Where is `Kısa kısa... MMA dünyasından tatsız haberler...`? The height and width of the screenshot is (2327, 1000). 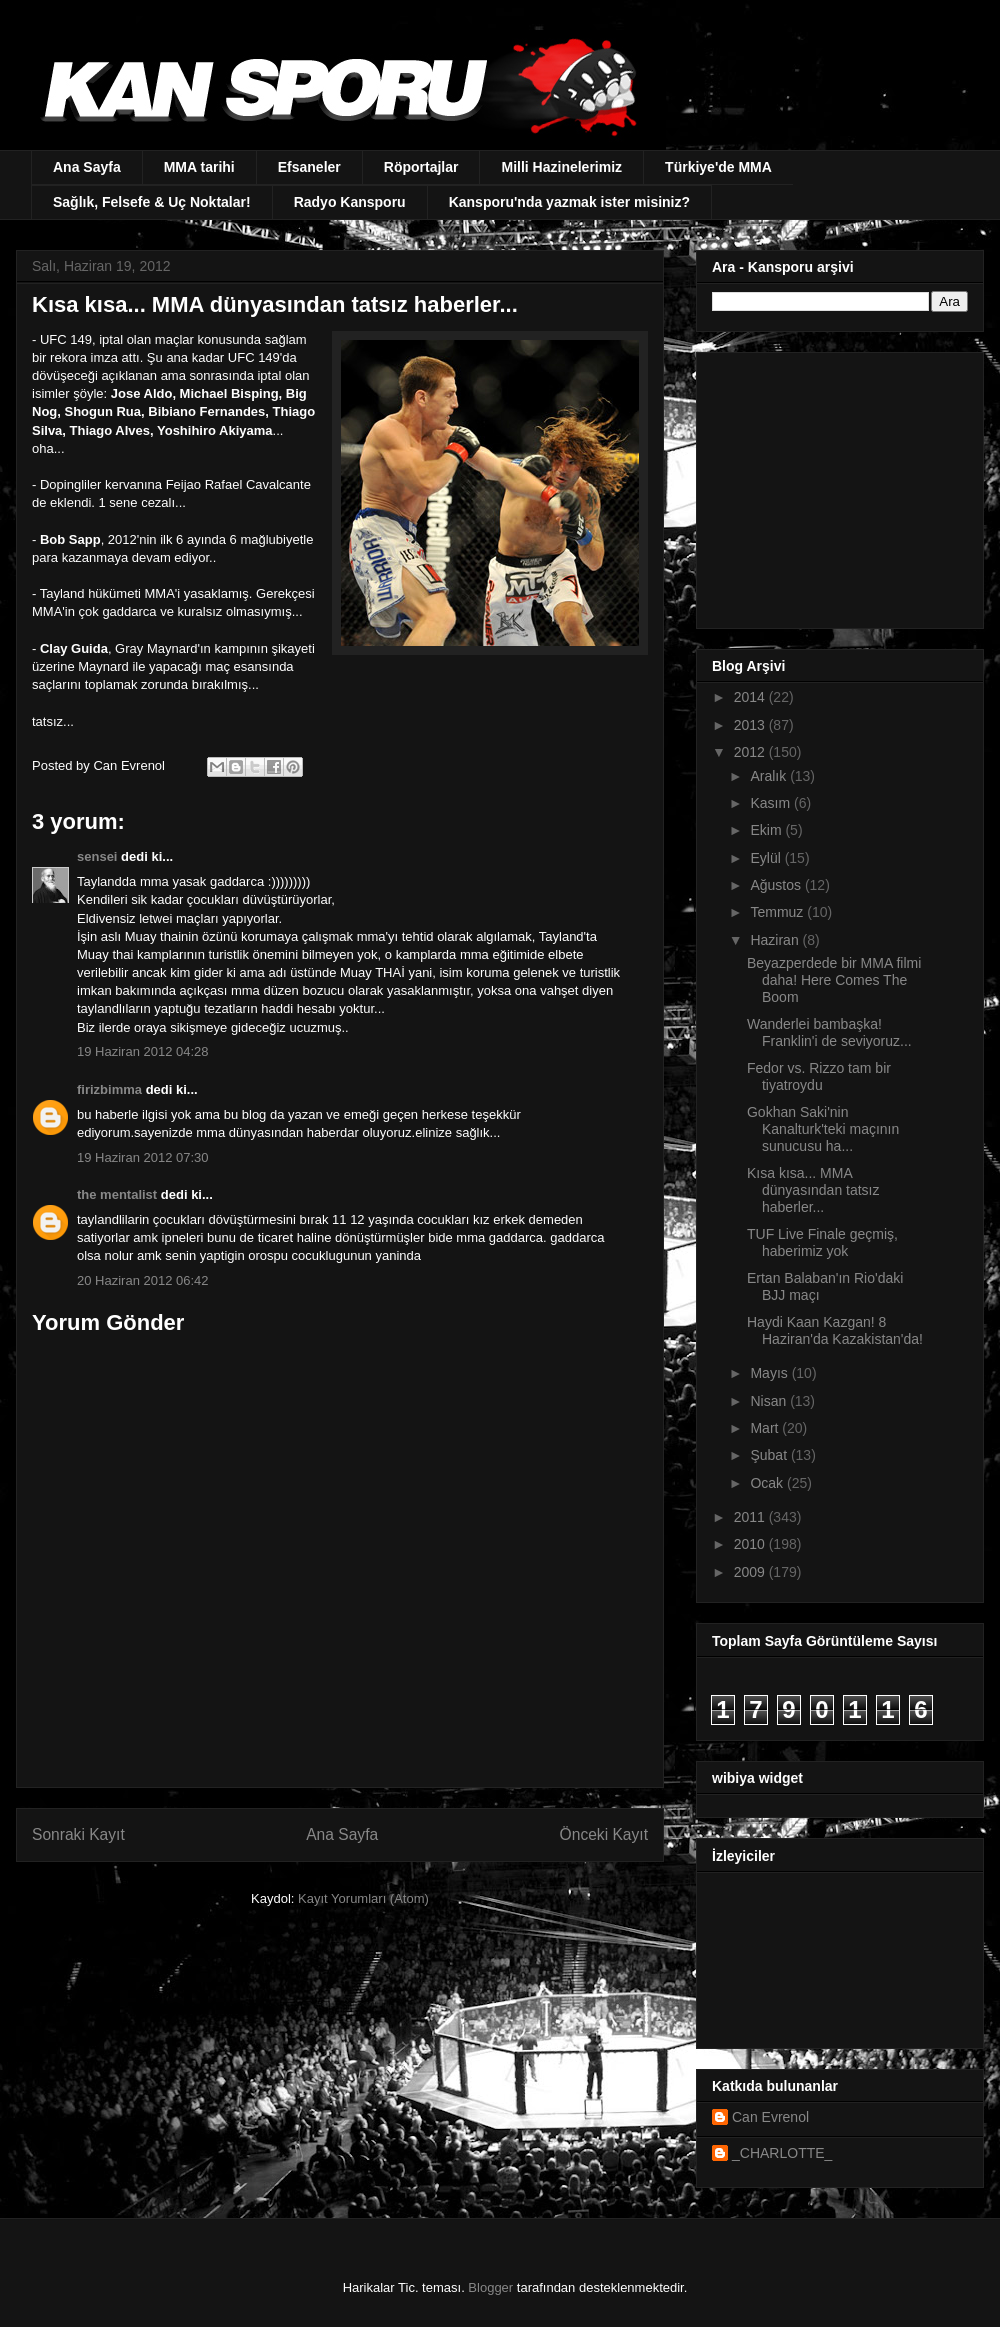 Kısa kısa... MMA dünyasından tatsız haberler... is located at coordinates (813, 1190).